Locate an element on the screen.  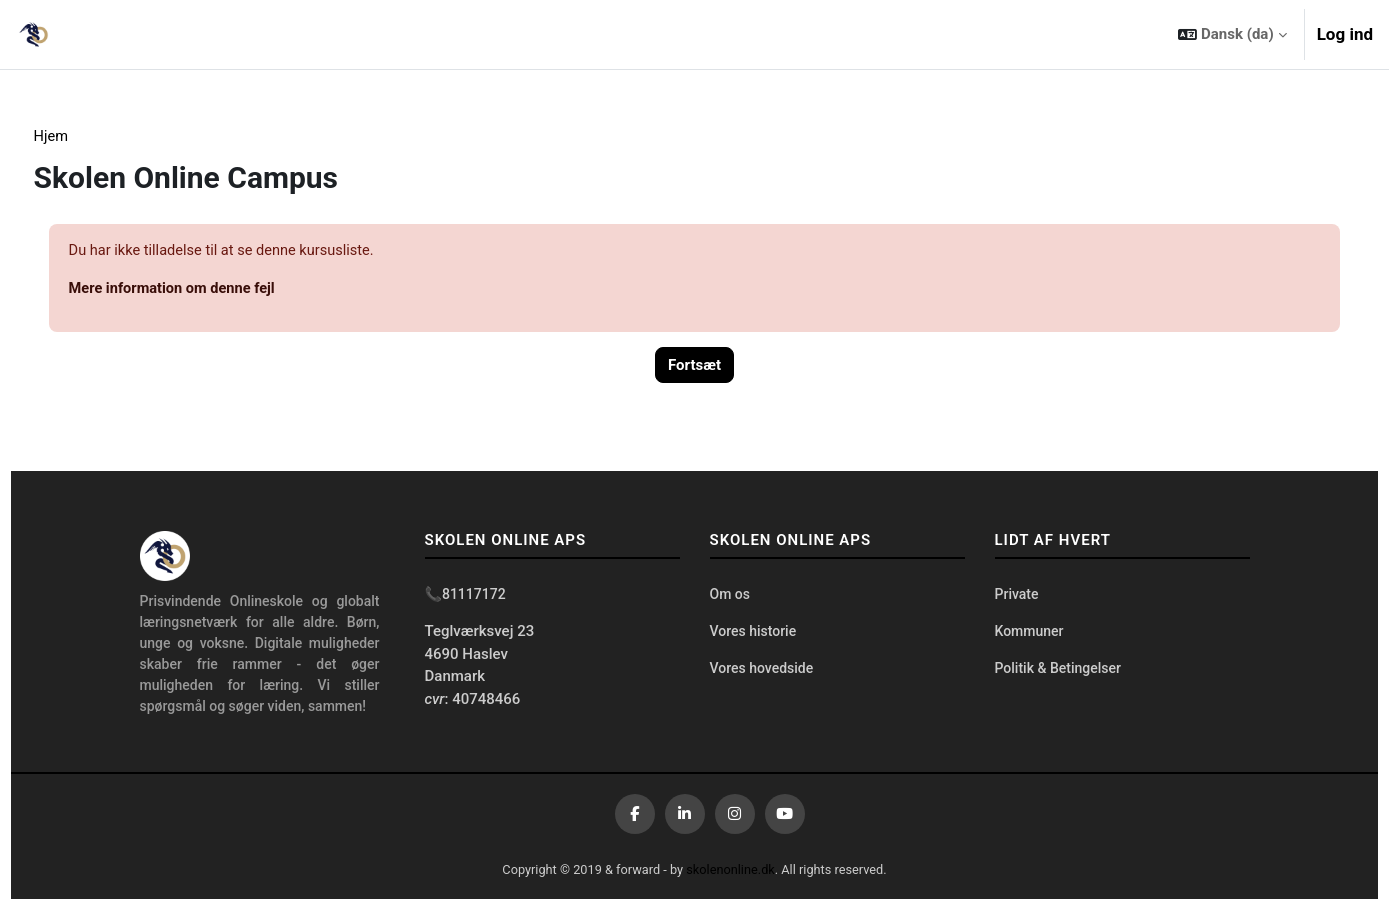
skolenonline.dk is located at coordinates (731, 871).